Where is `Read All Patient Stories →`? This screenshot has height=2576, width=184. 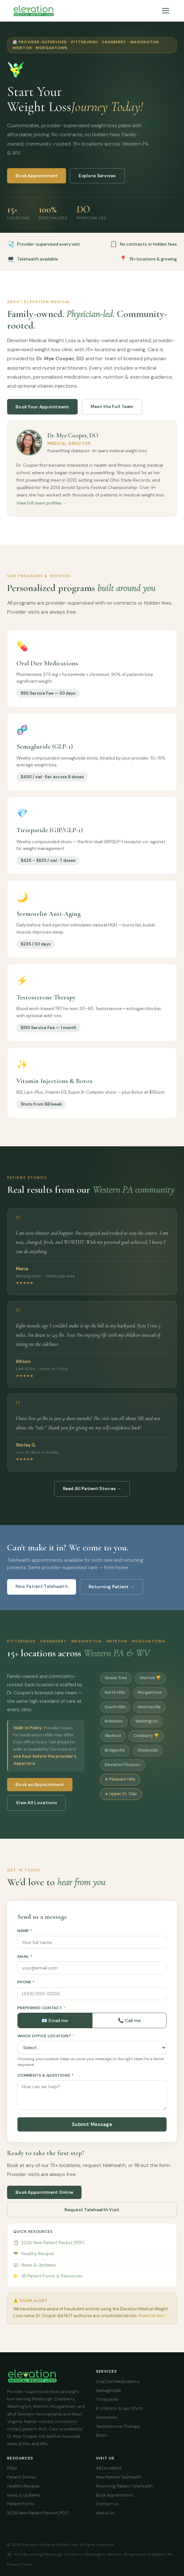 Read All Patient Stories → is located at coordinates (92, 1488).